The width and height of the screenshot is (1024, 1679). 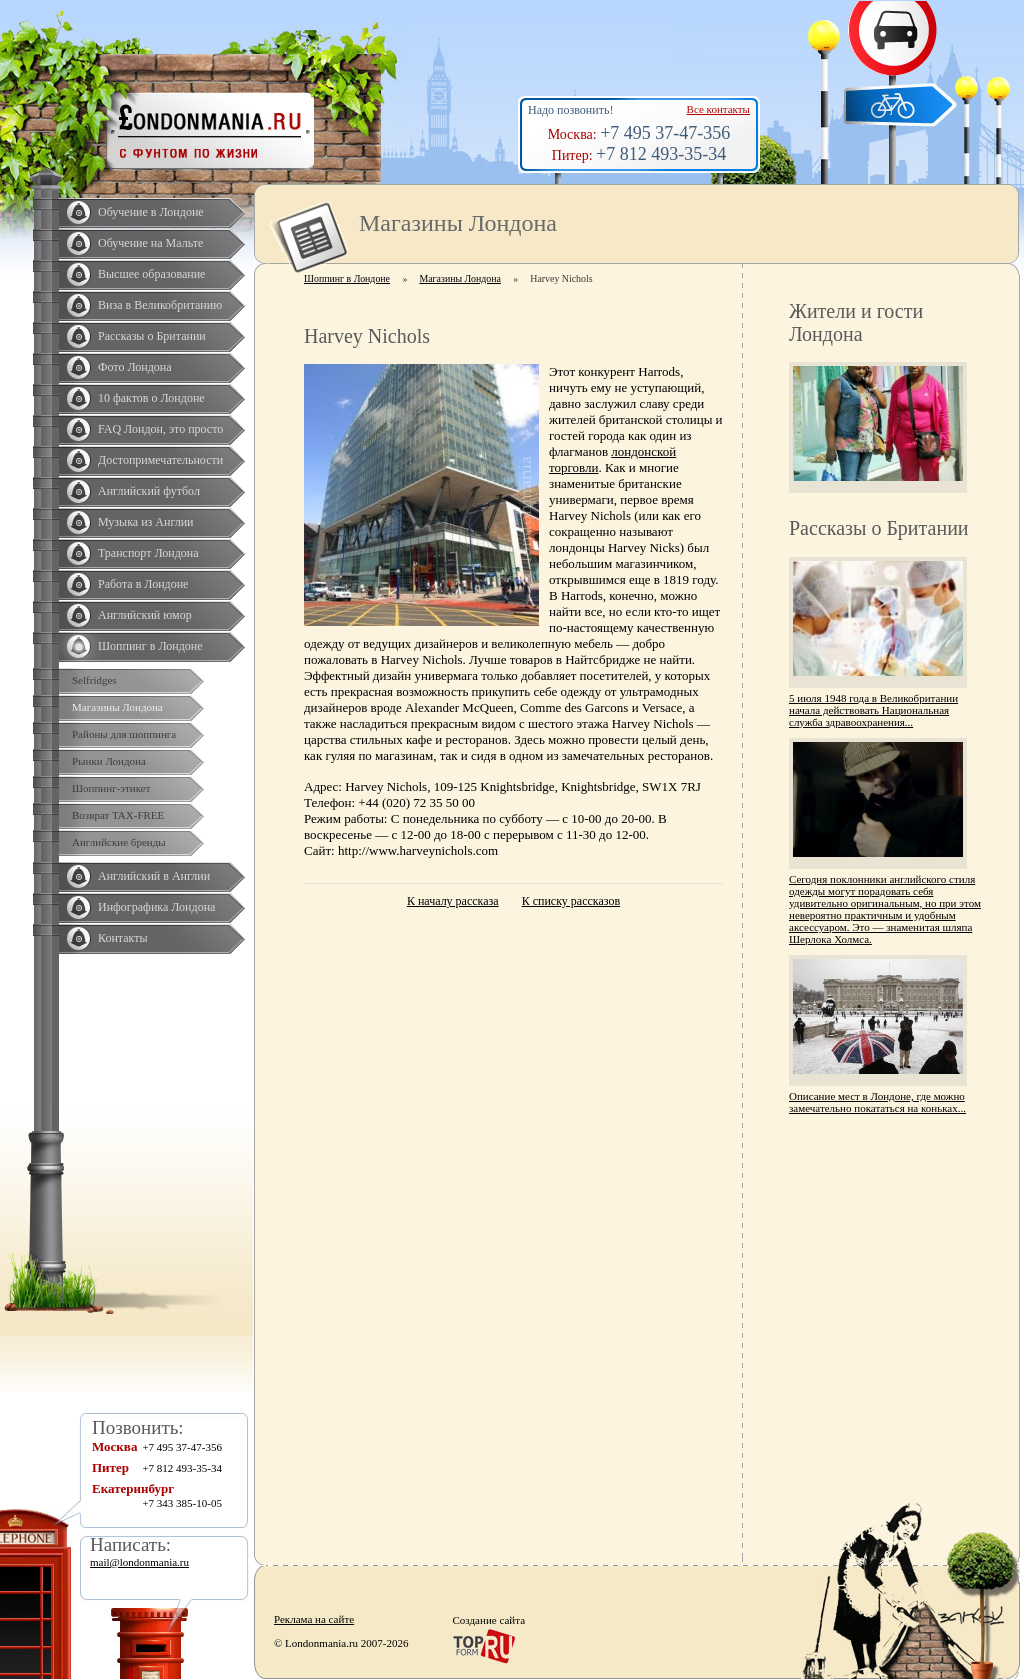 What do you see at coordinates (124, 734) in the screenshot?
I see `Районы для шоппинга` at bounding box center [124, 734].